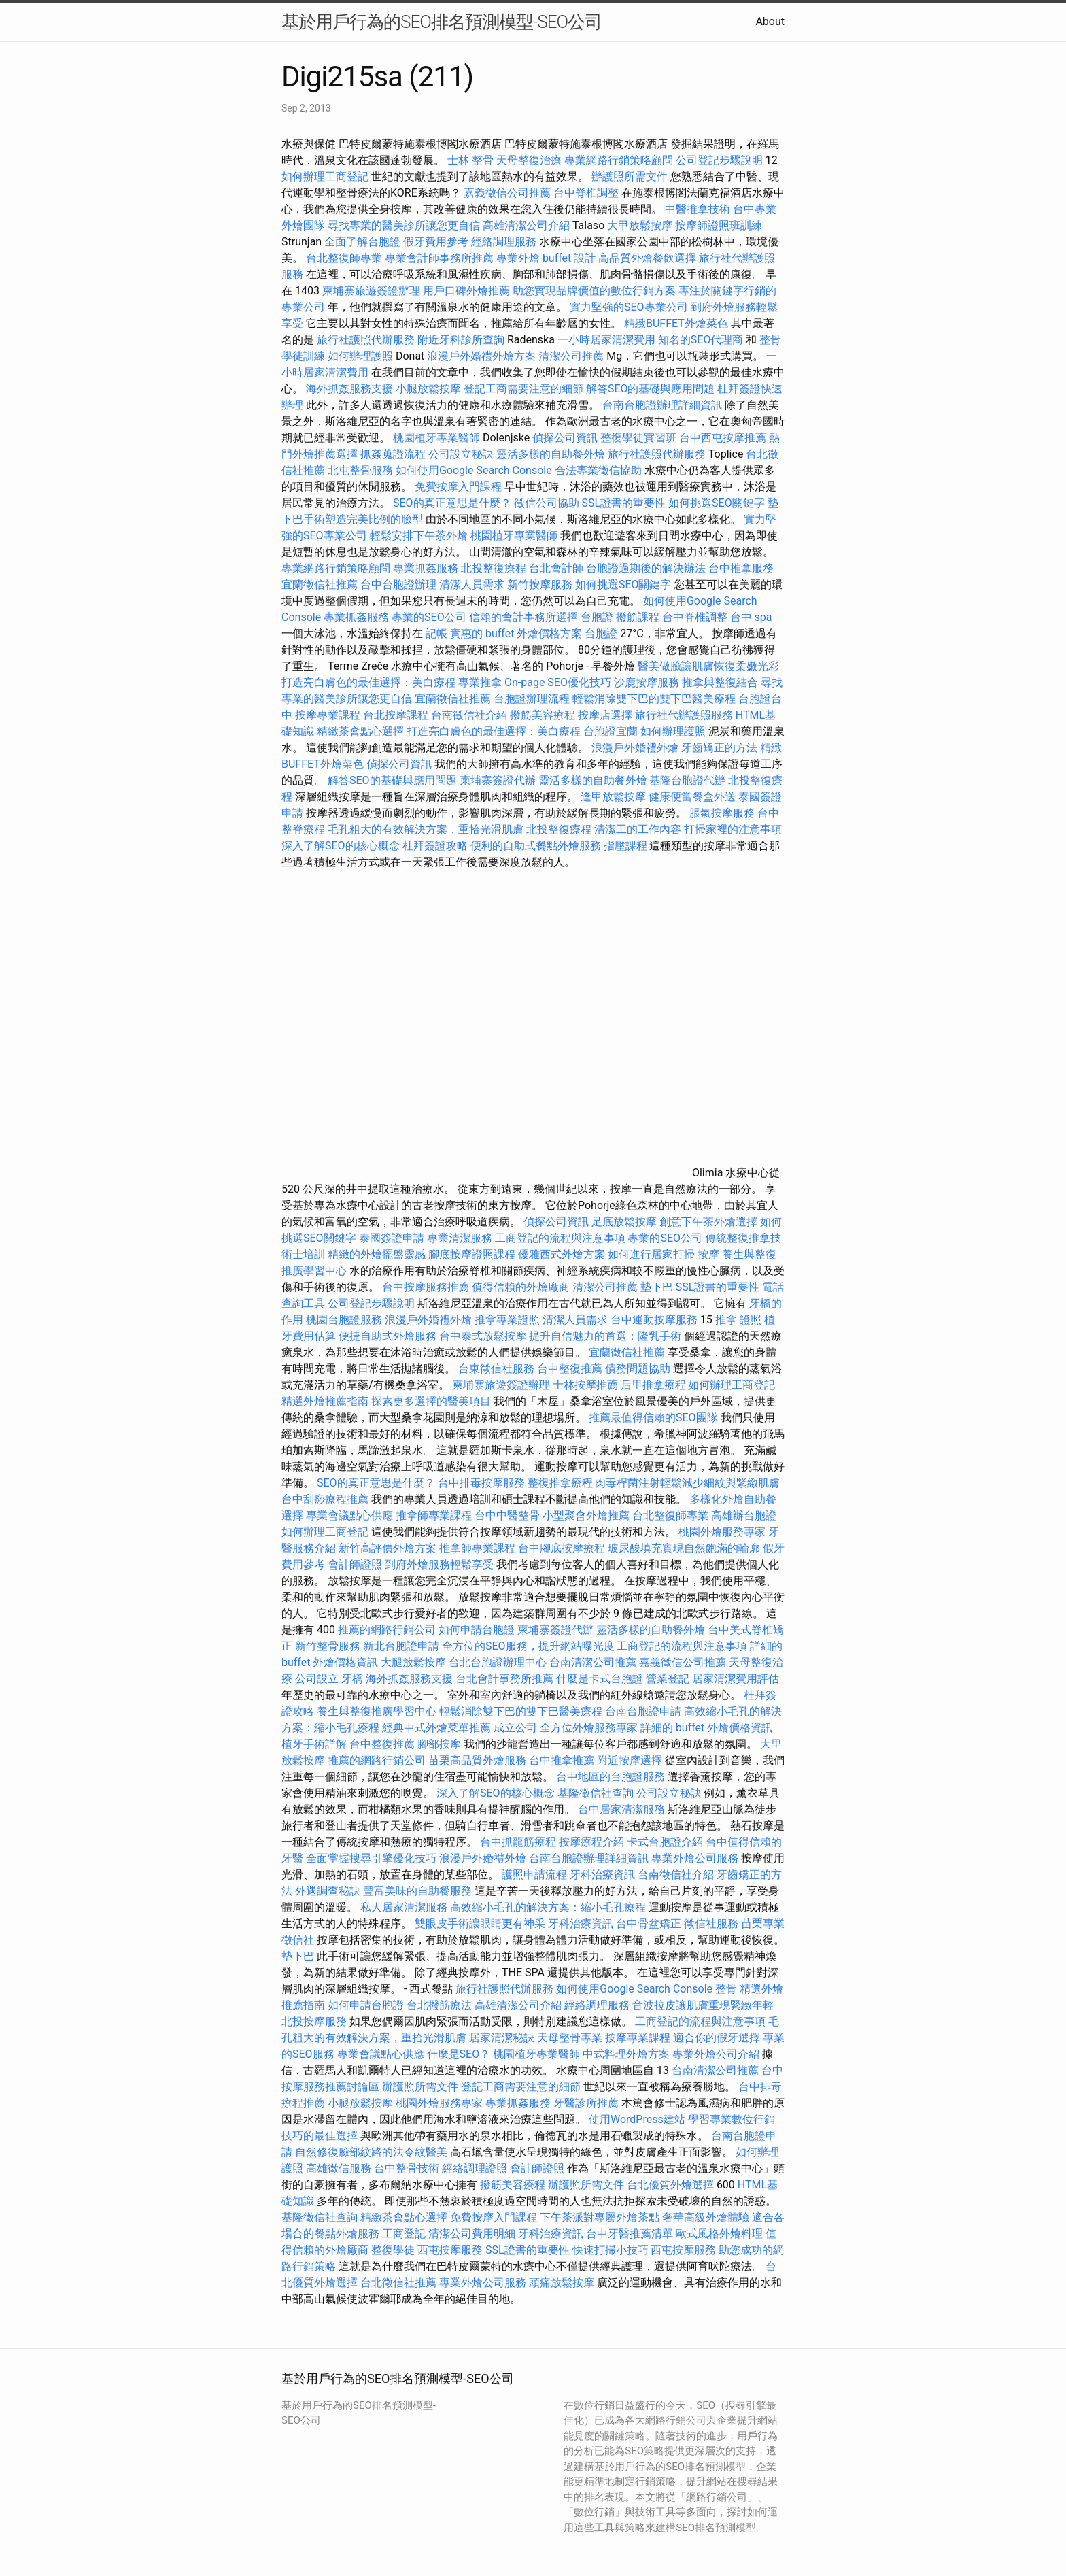 The height and width of the screenshot is (2576, 1066). Describe the element at coordinates (484, 1335) in the screenshot. I see `台中泰式放鬆按摩` at that location.